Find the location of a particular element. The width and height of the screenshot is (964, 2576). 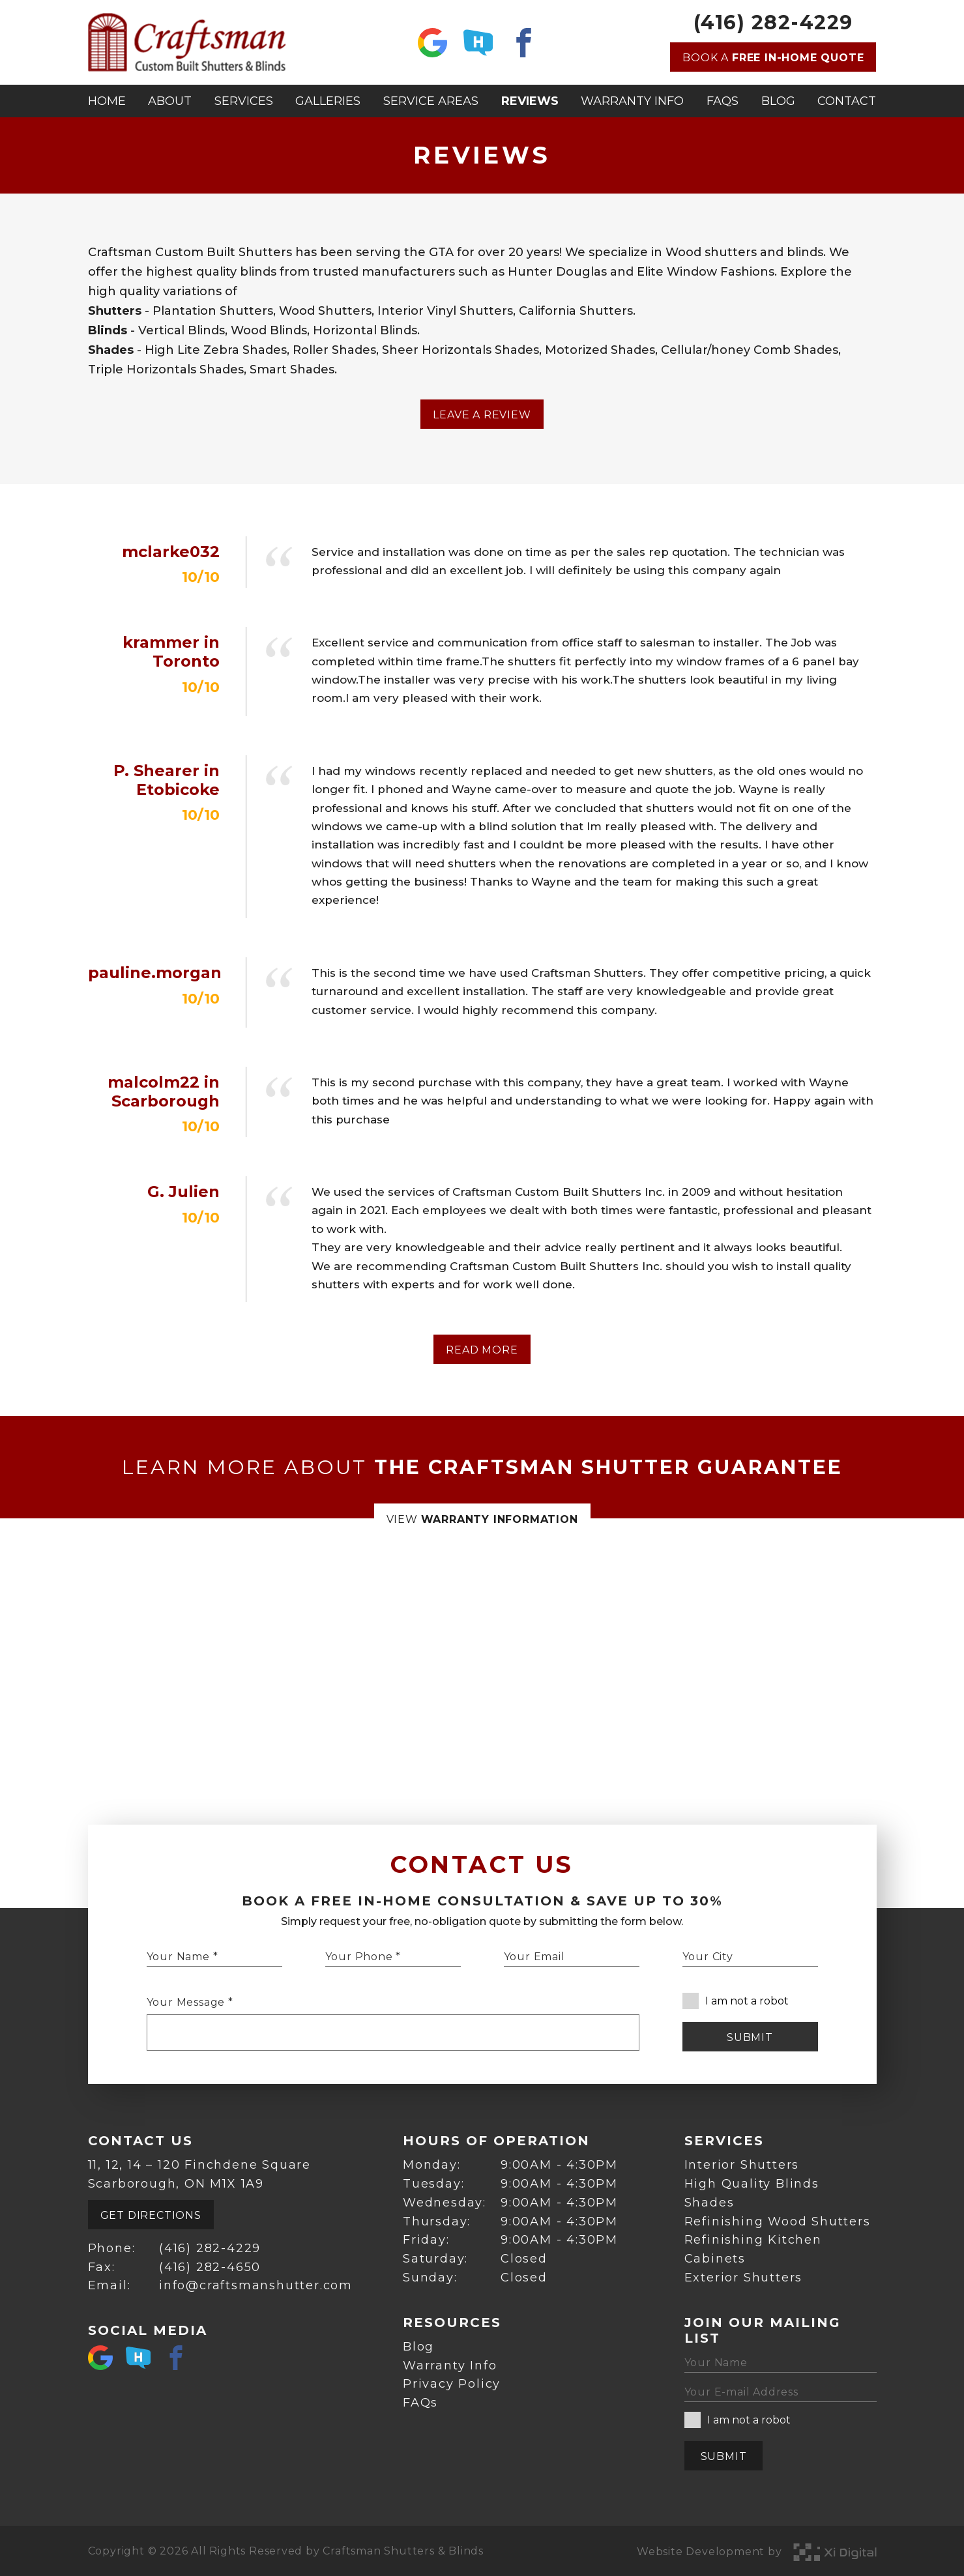

Refinishing Kitchen Cabinets is located at coordinates (753, 2249).